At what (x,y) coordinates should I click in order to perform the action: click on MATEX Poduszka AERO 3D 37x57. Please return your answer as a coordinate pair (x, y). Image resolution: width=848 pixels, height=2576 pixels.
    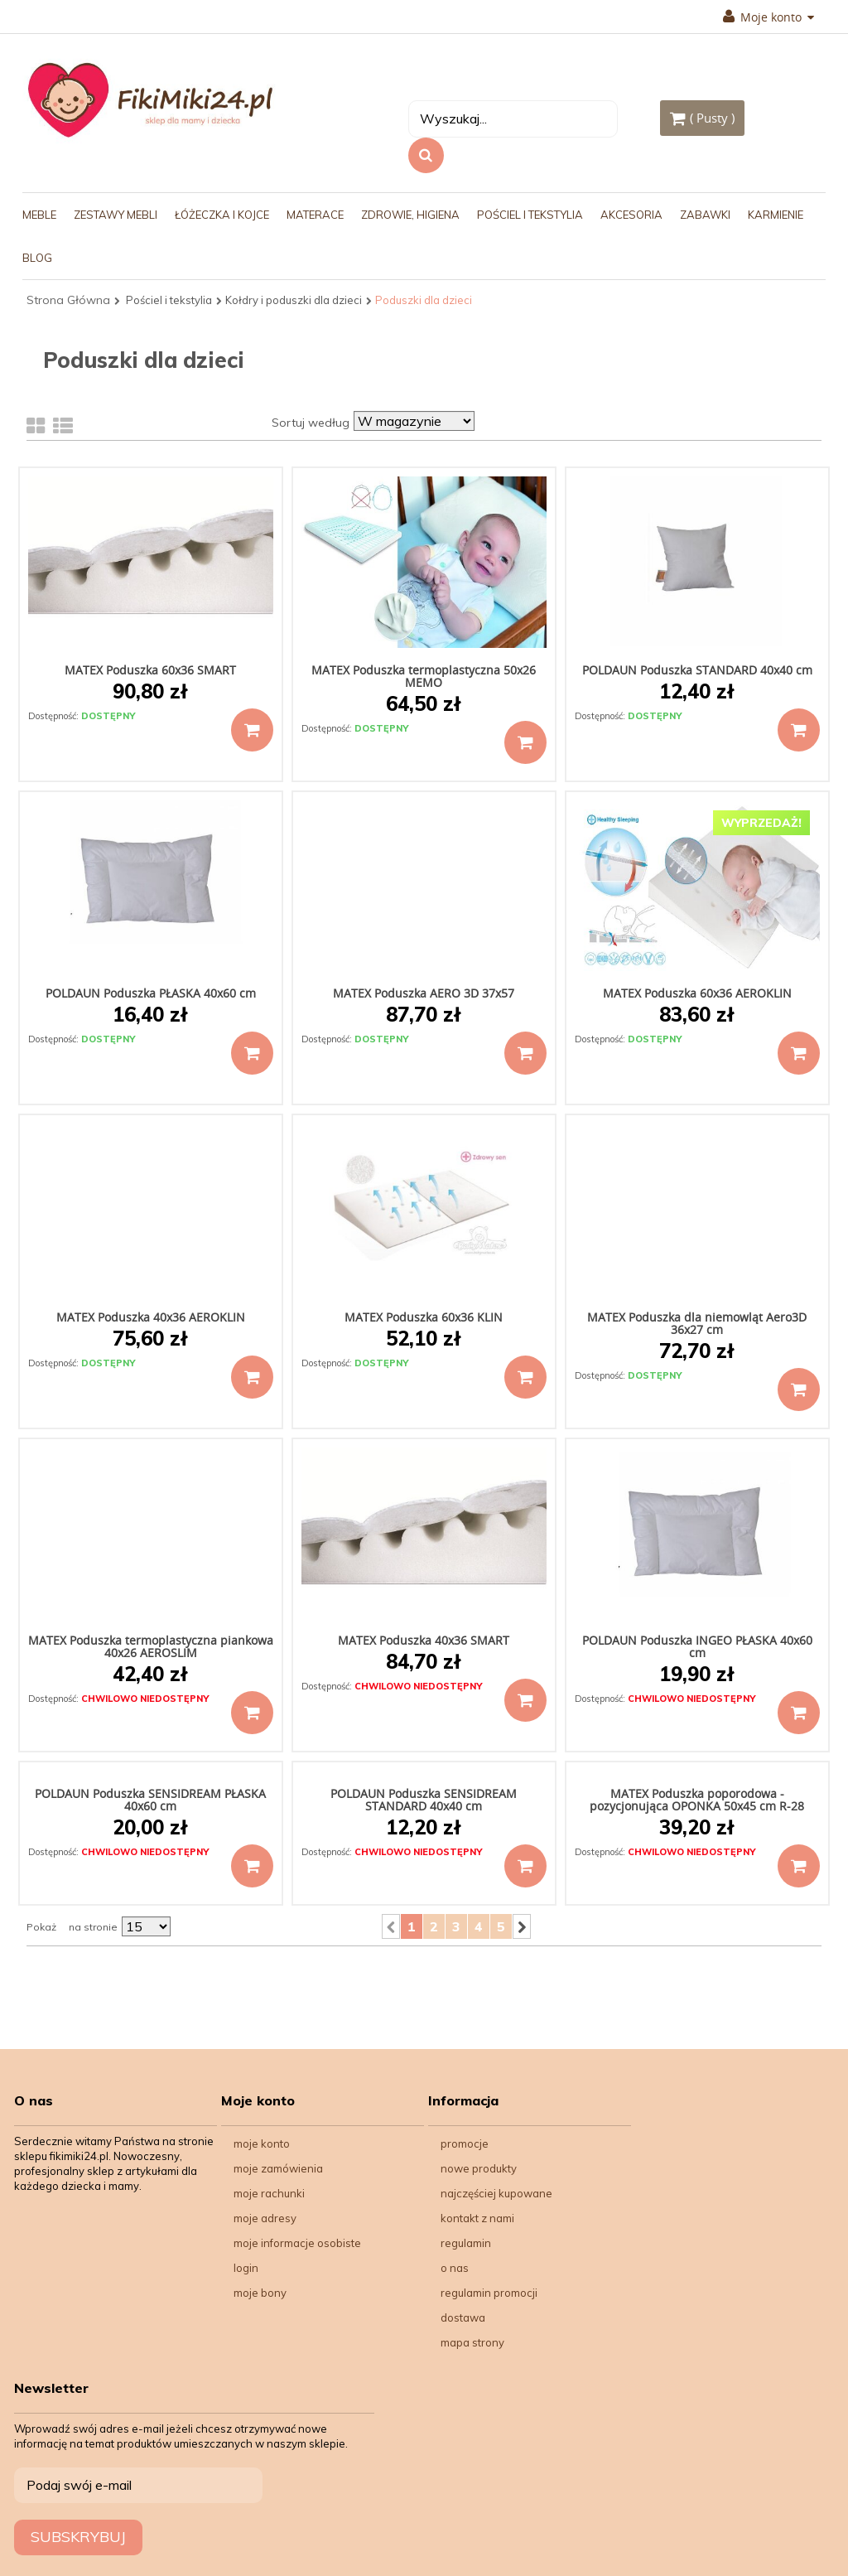
    Looking at the image, I should click on (423, 993).